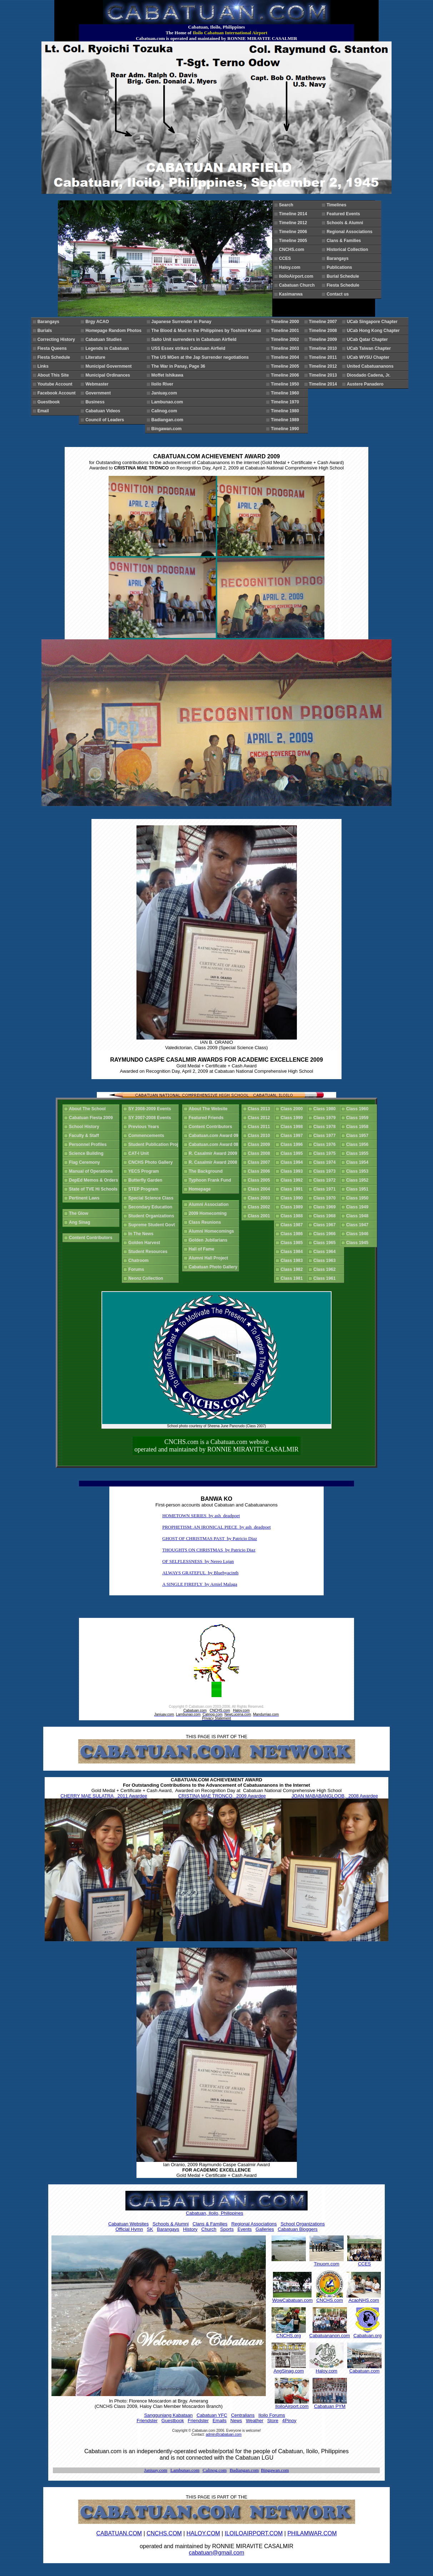  Describe the element at coordinates (260, 1189) in the screenshot. I see `Class 2004` at that location.